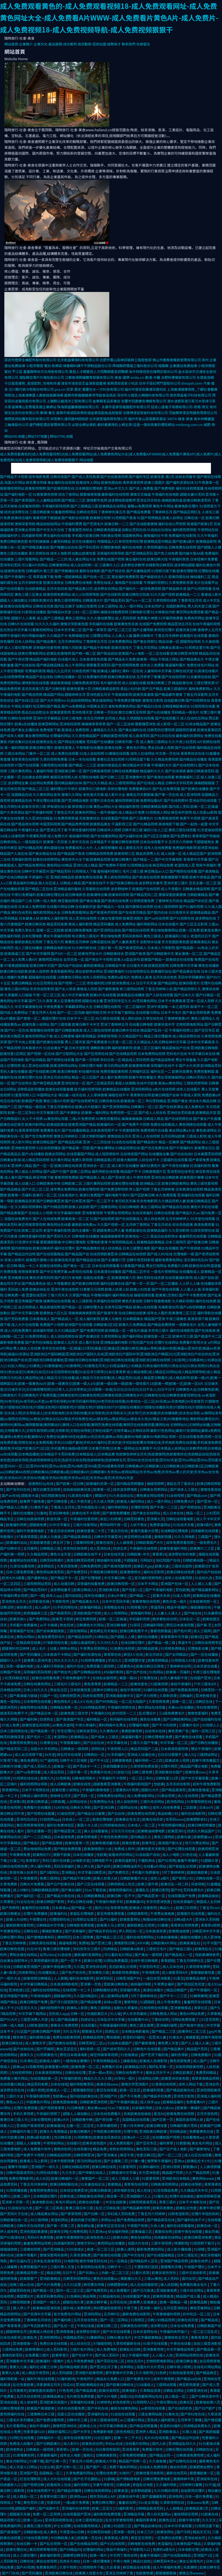  I want to click on 国模一区二区欧美, so click(50, 930).